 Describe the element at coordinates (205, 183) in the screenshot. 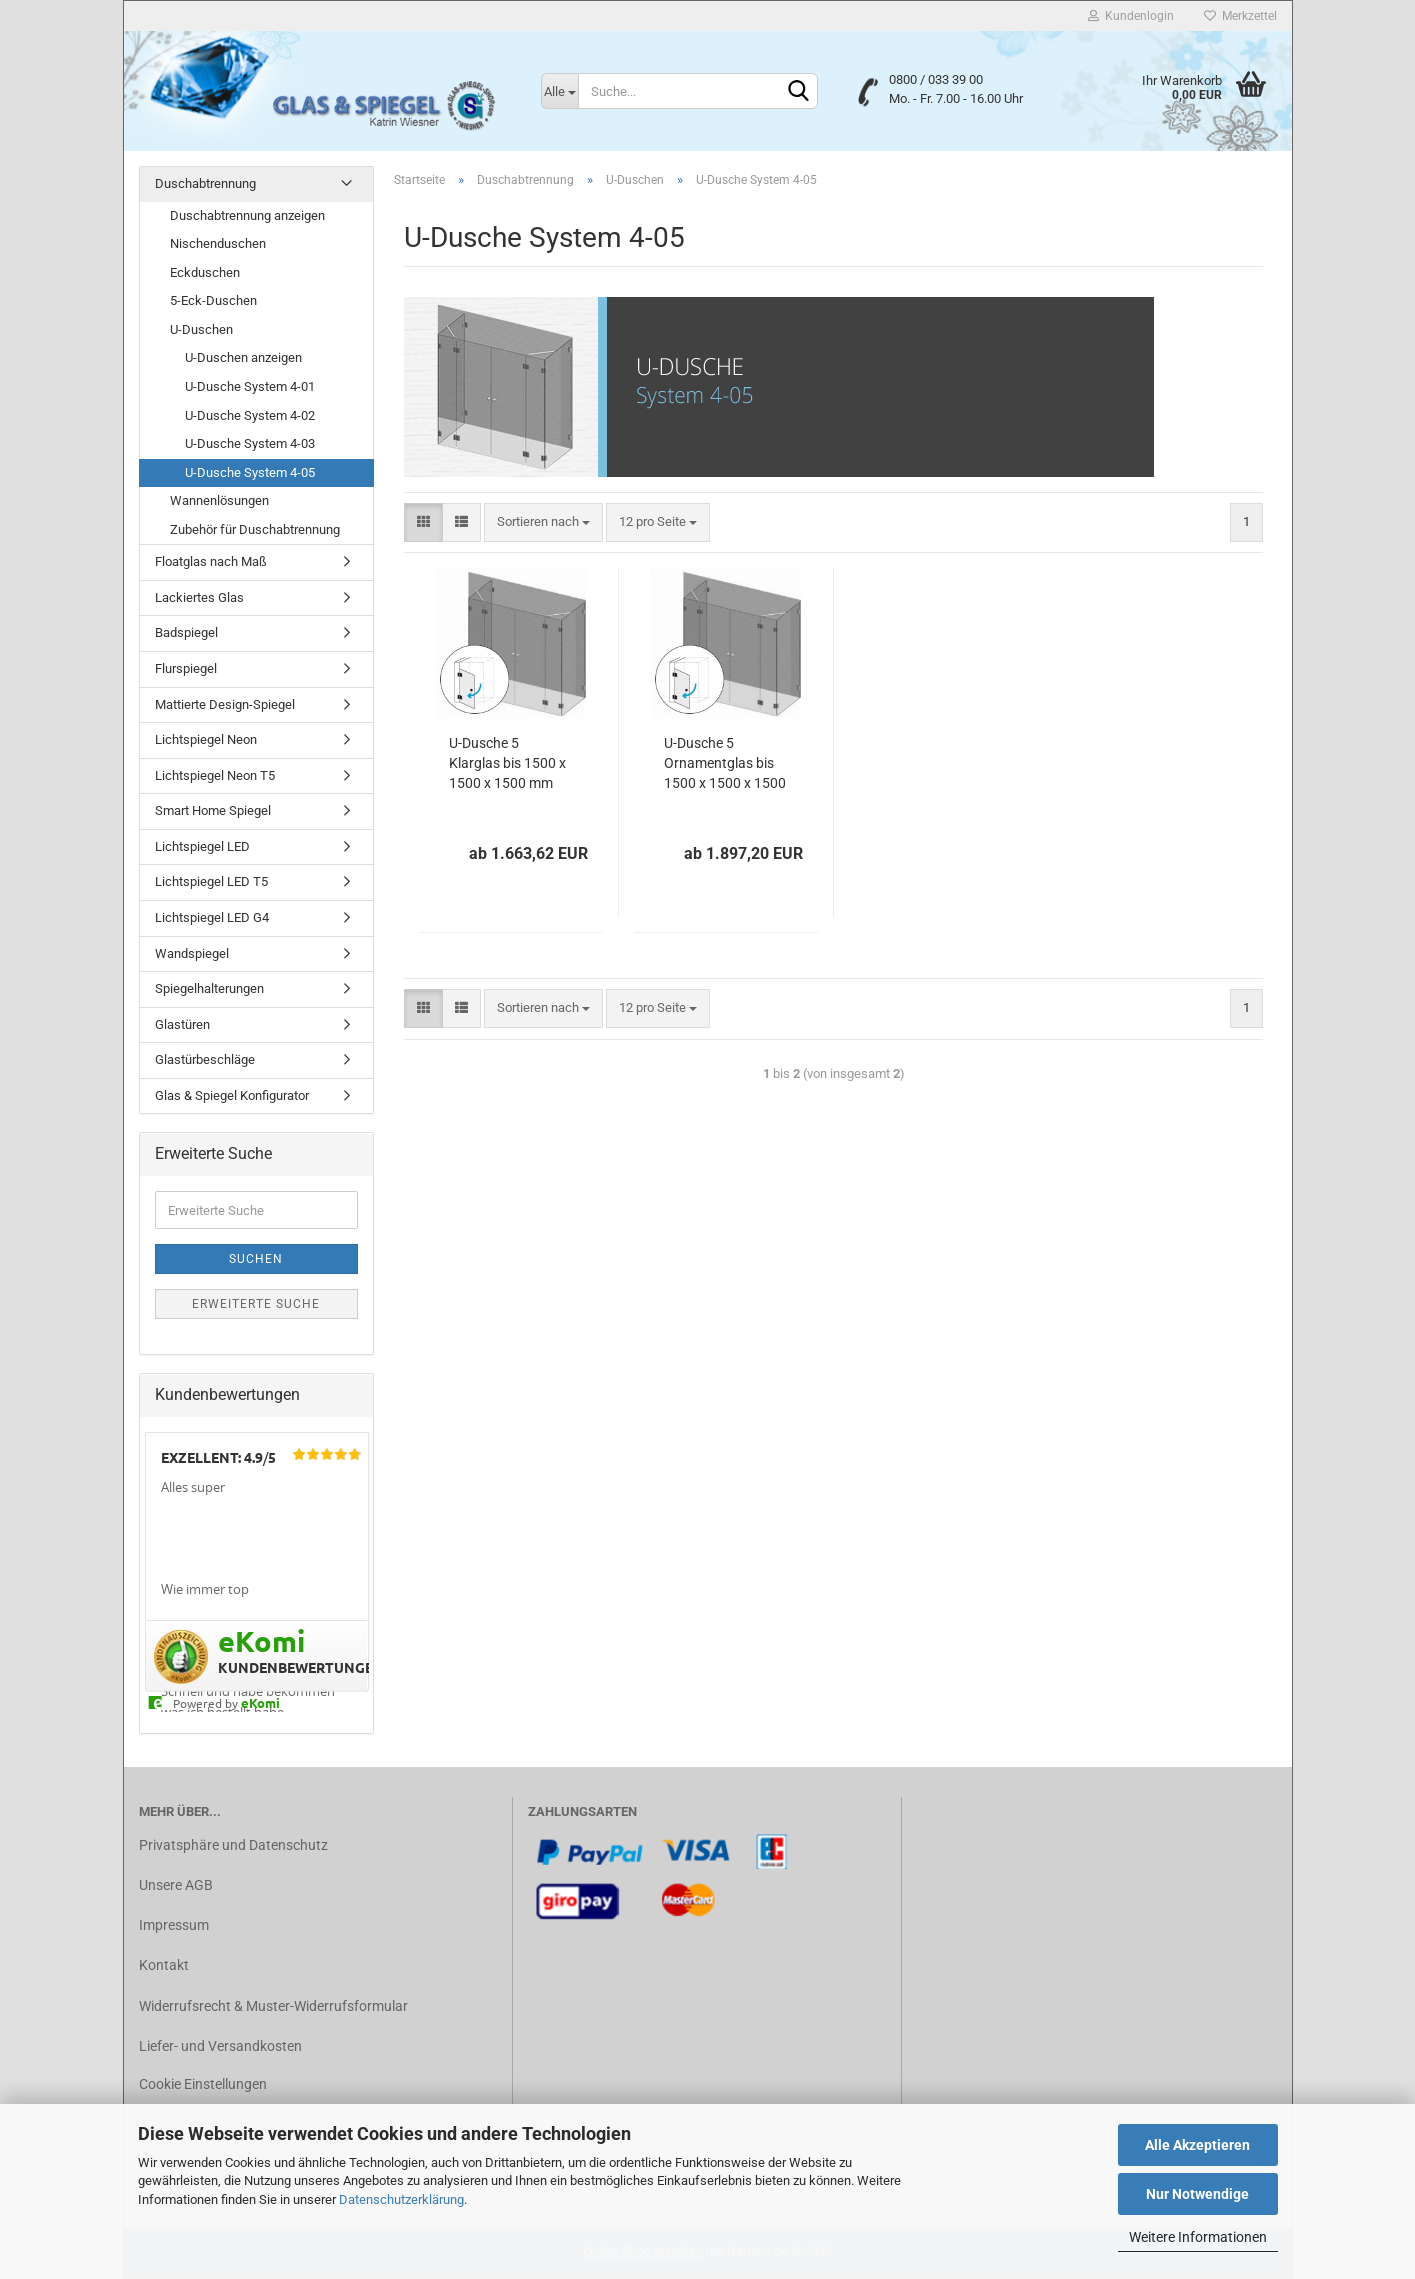

I see `Duschabtrennung` at that location.